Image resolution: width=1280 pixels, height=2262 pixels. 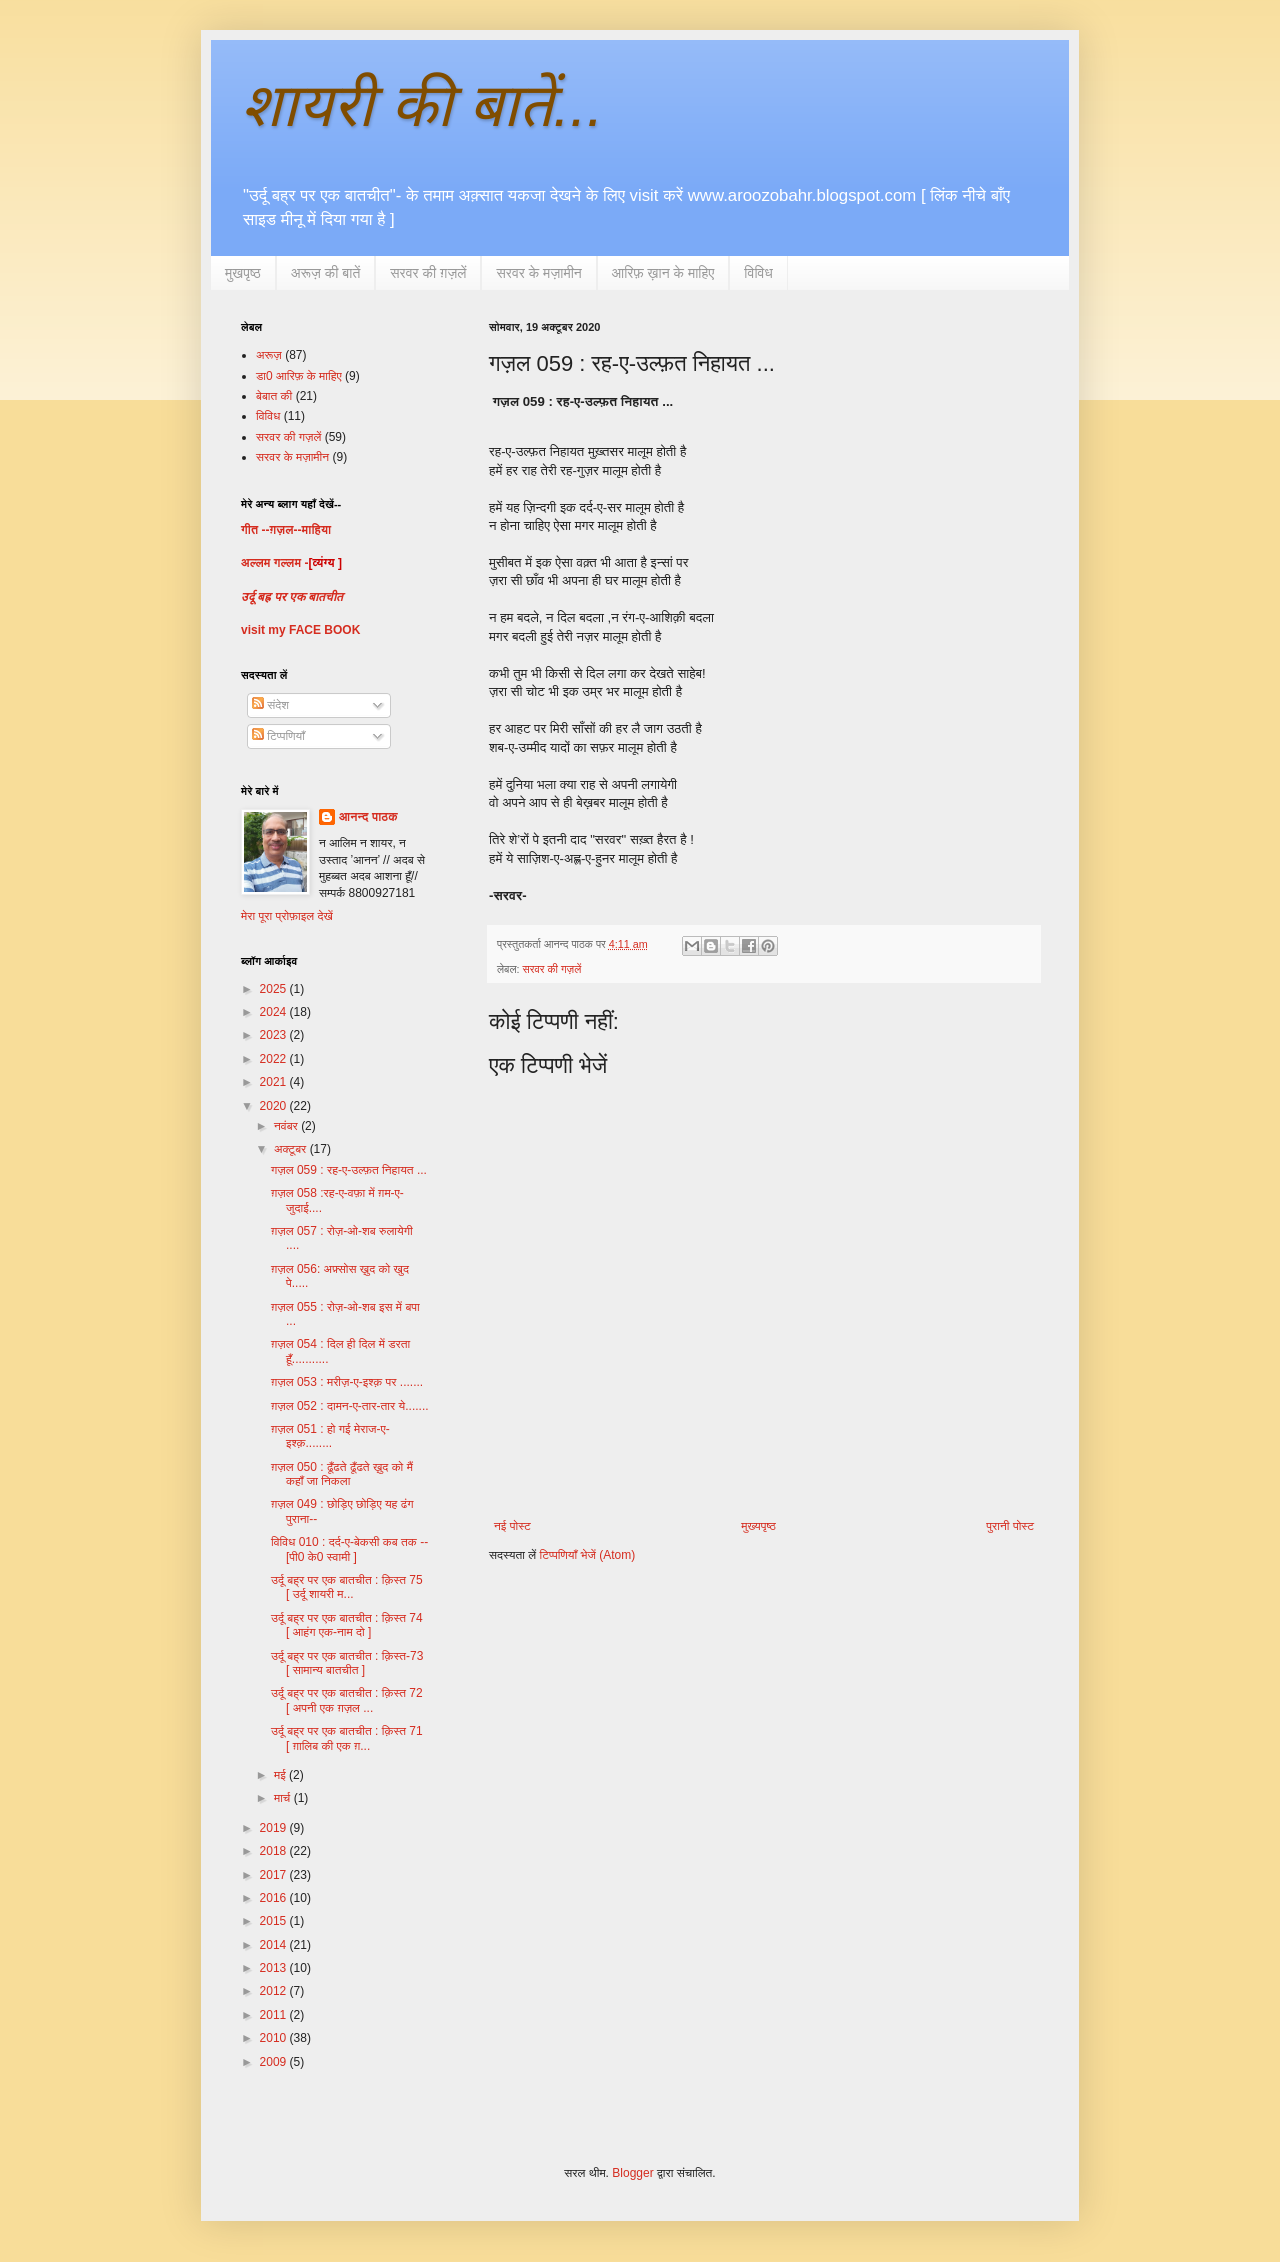 What do you see at coordinates (347, 1738) in the screenshot?
I see `उर्दू बह्र पर एक बातचीत : क़िस्त 71 [ ग़ालिब की एक ग़...` at bounding box center [347, 1738].